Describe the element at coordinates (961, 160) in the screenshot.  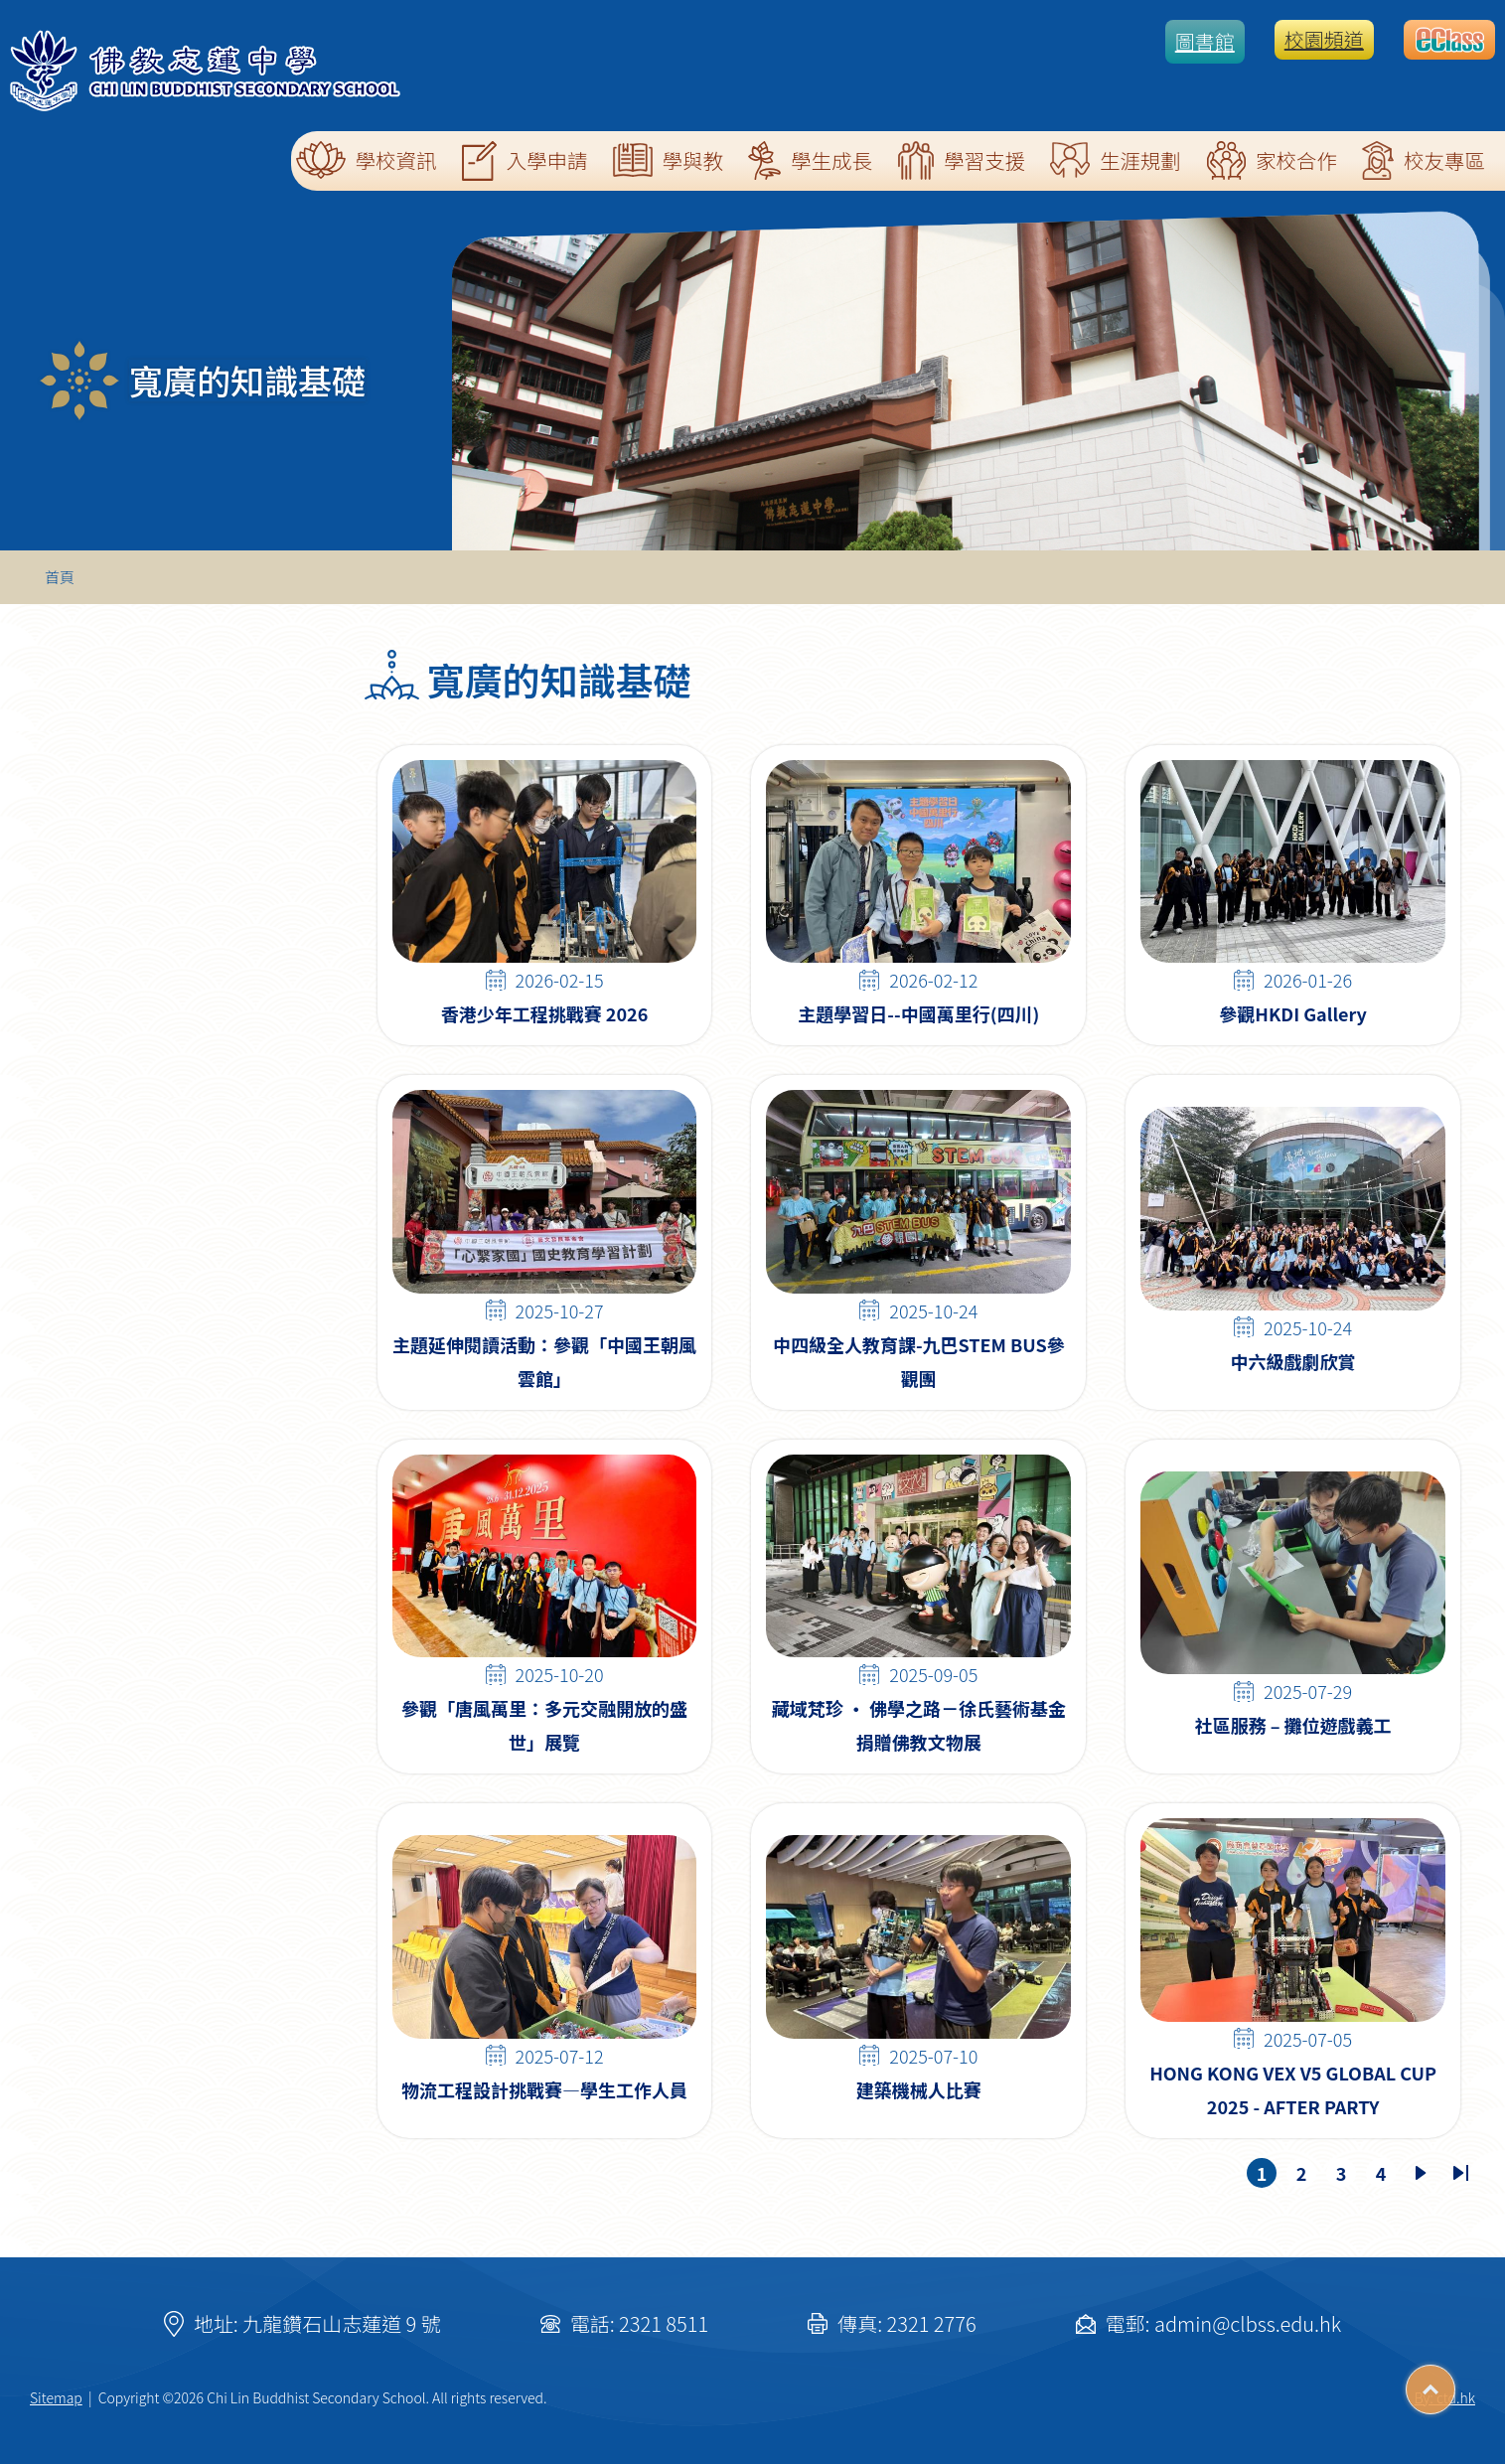
I see `學習支援` at that location.